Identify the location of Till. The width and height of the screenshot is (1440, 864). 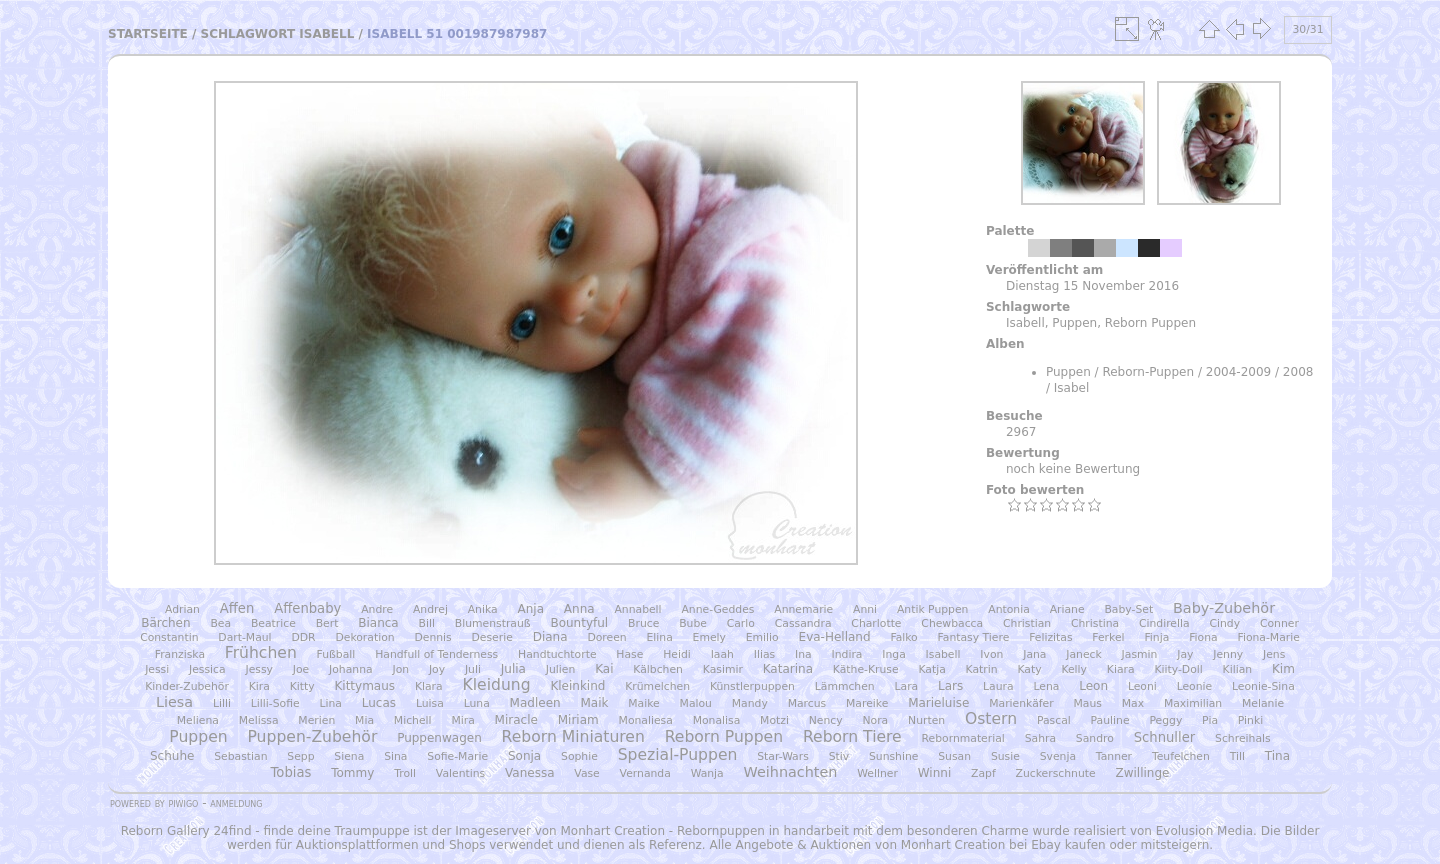
(1237, 756).